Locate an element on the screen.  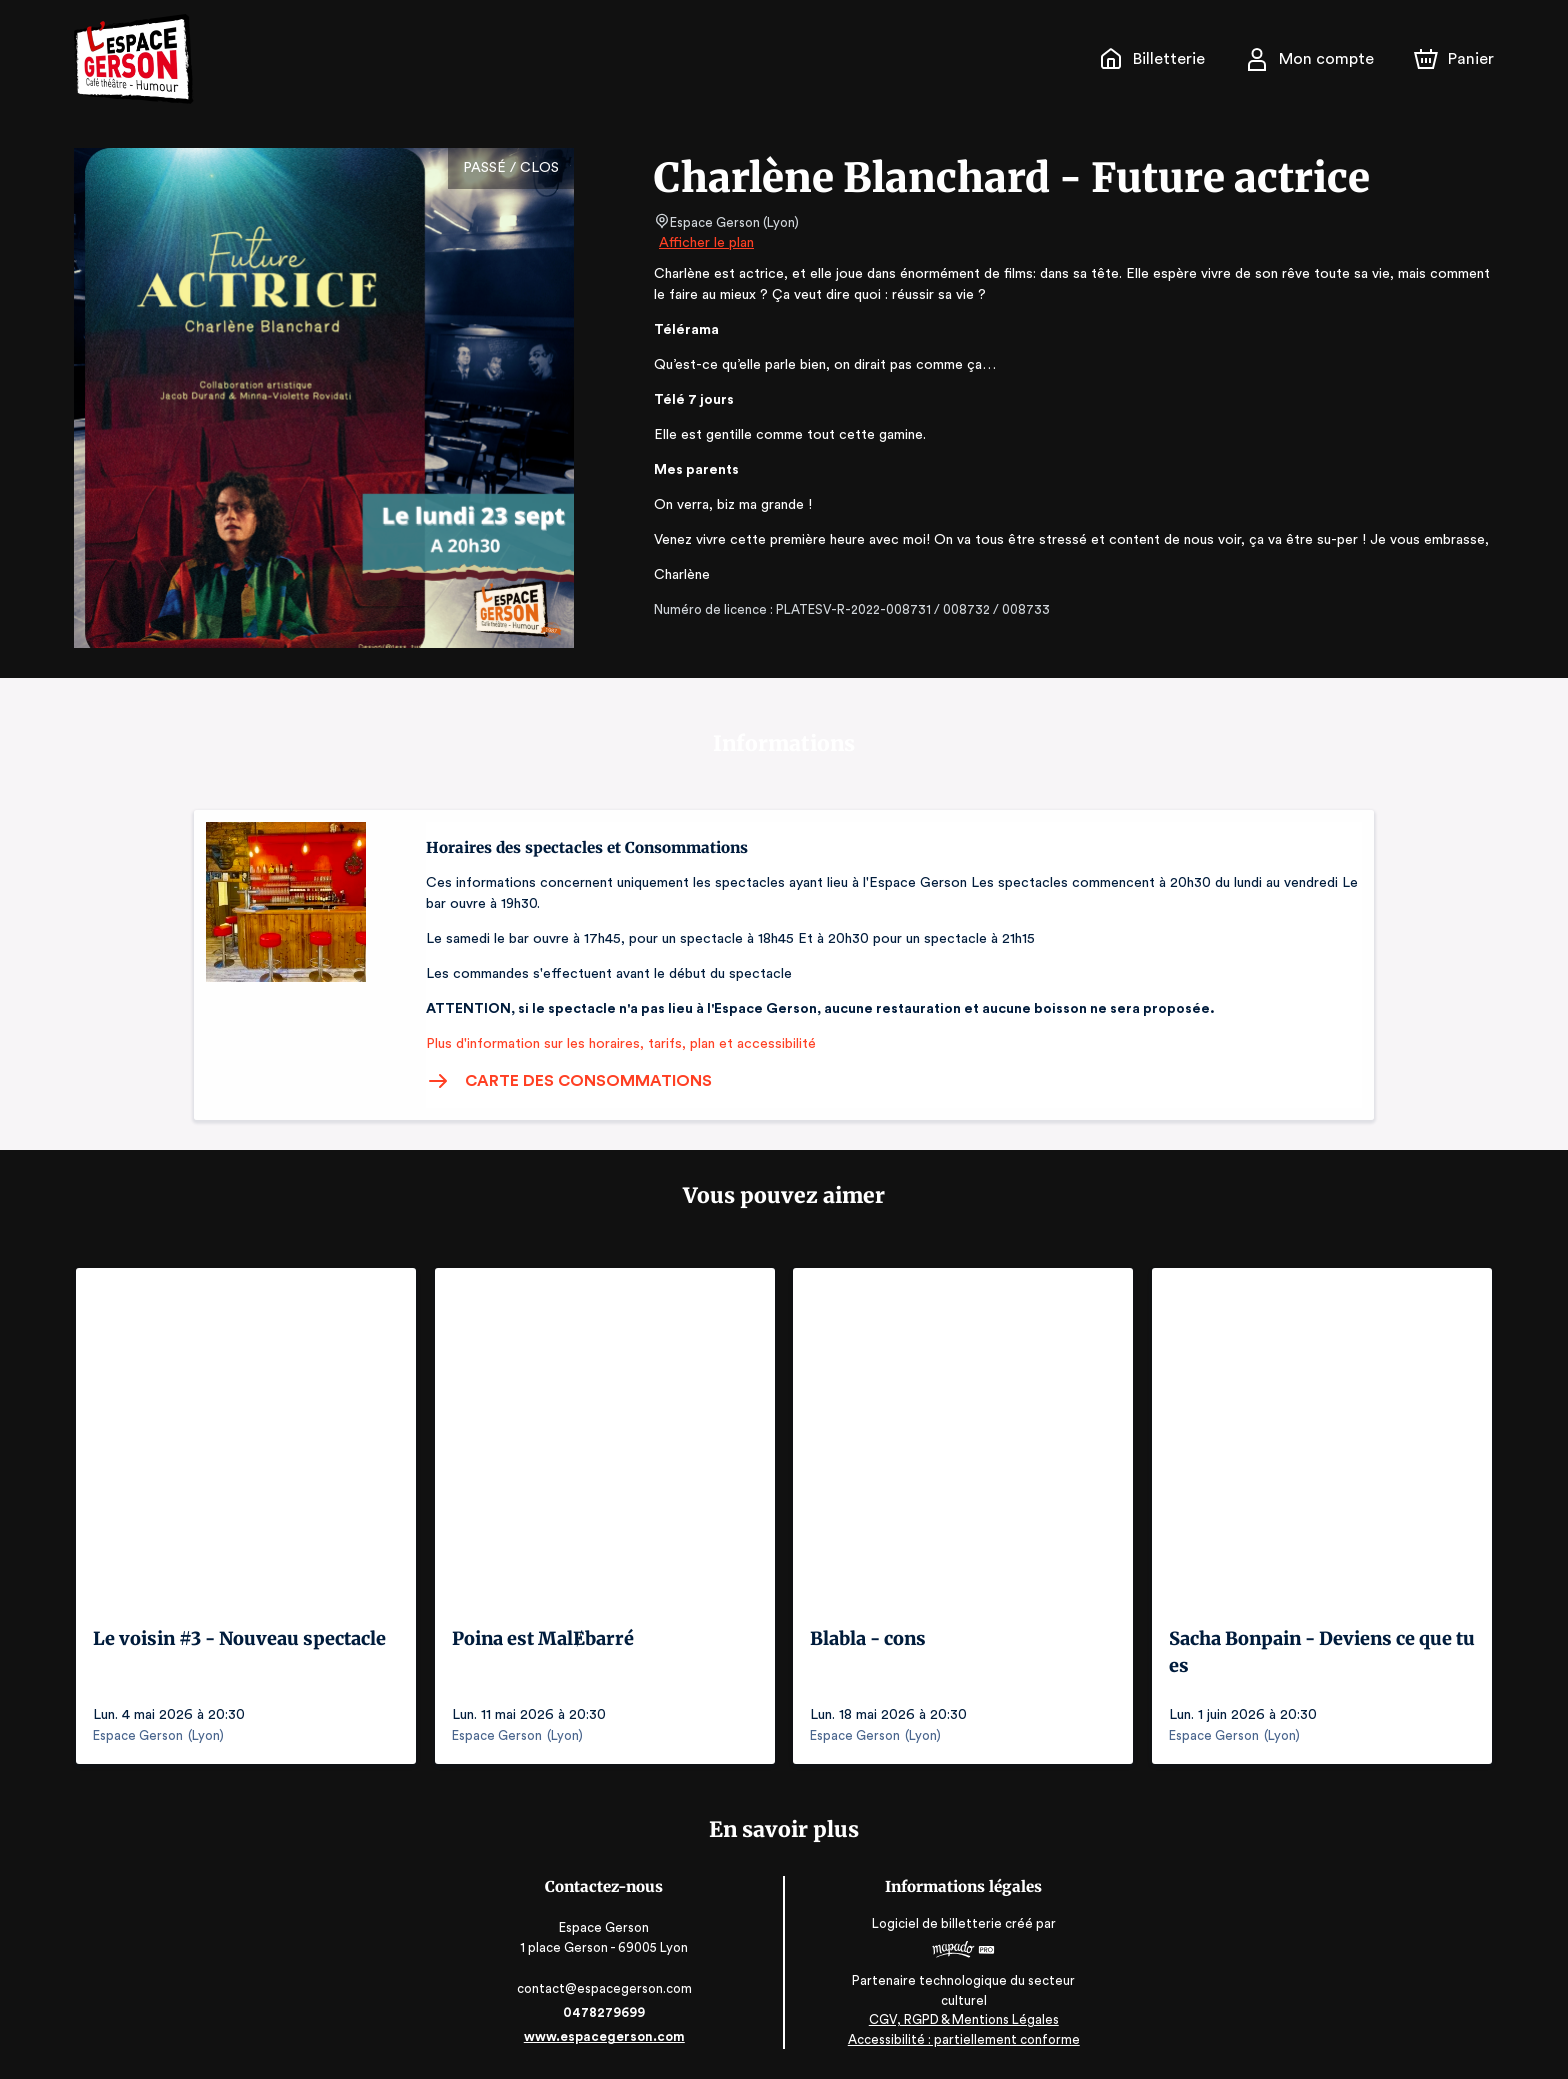
Logiciel de billetterie is located at coordinates (936, 1923).